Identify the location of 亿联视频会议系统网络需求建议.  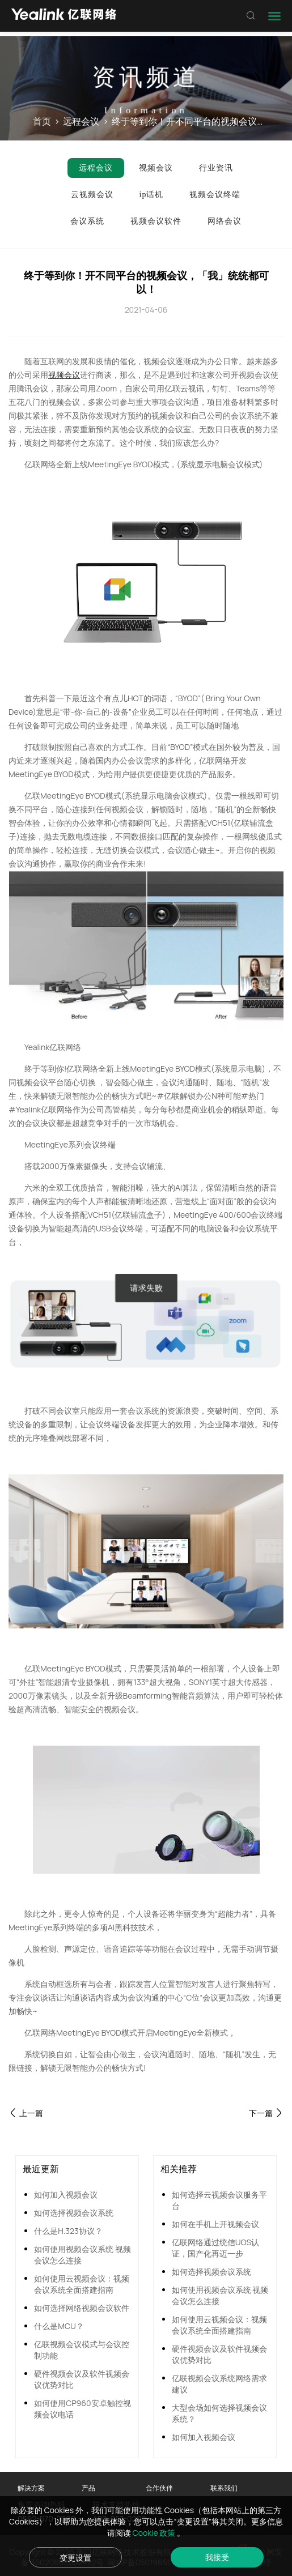
(219, 2384).